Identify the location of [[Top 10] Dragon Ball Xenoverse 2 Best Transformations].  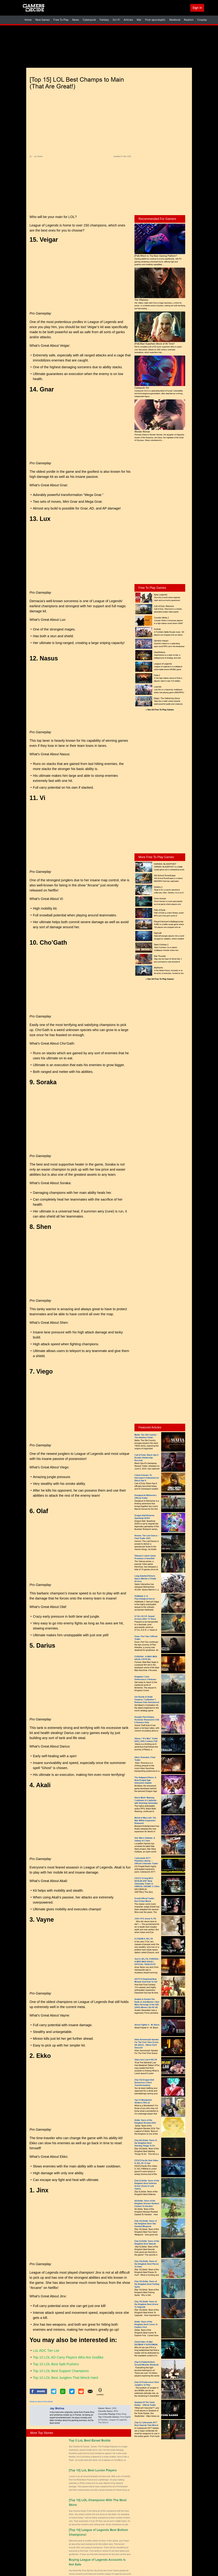
(144, 2082).